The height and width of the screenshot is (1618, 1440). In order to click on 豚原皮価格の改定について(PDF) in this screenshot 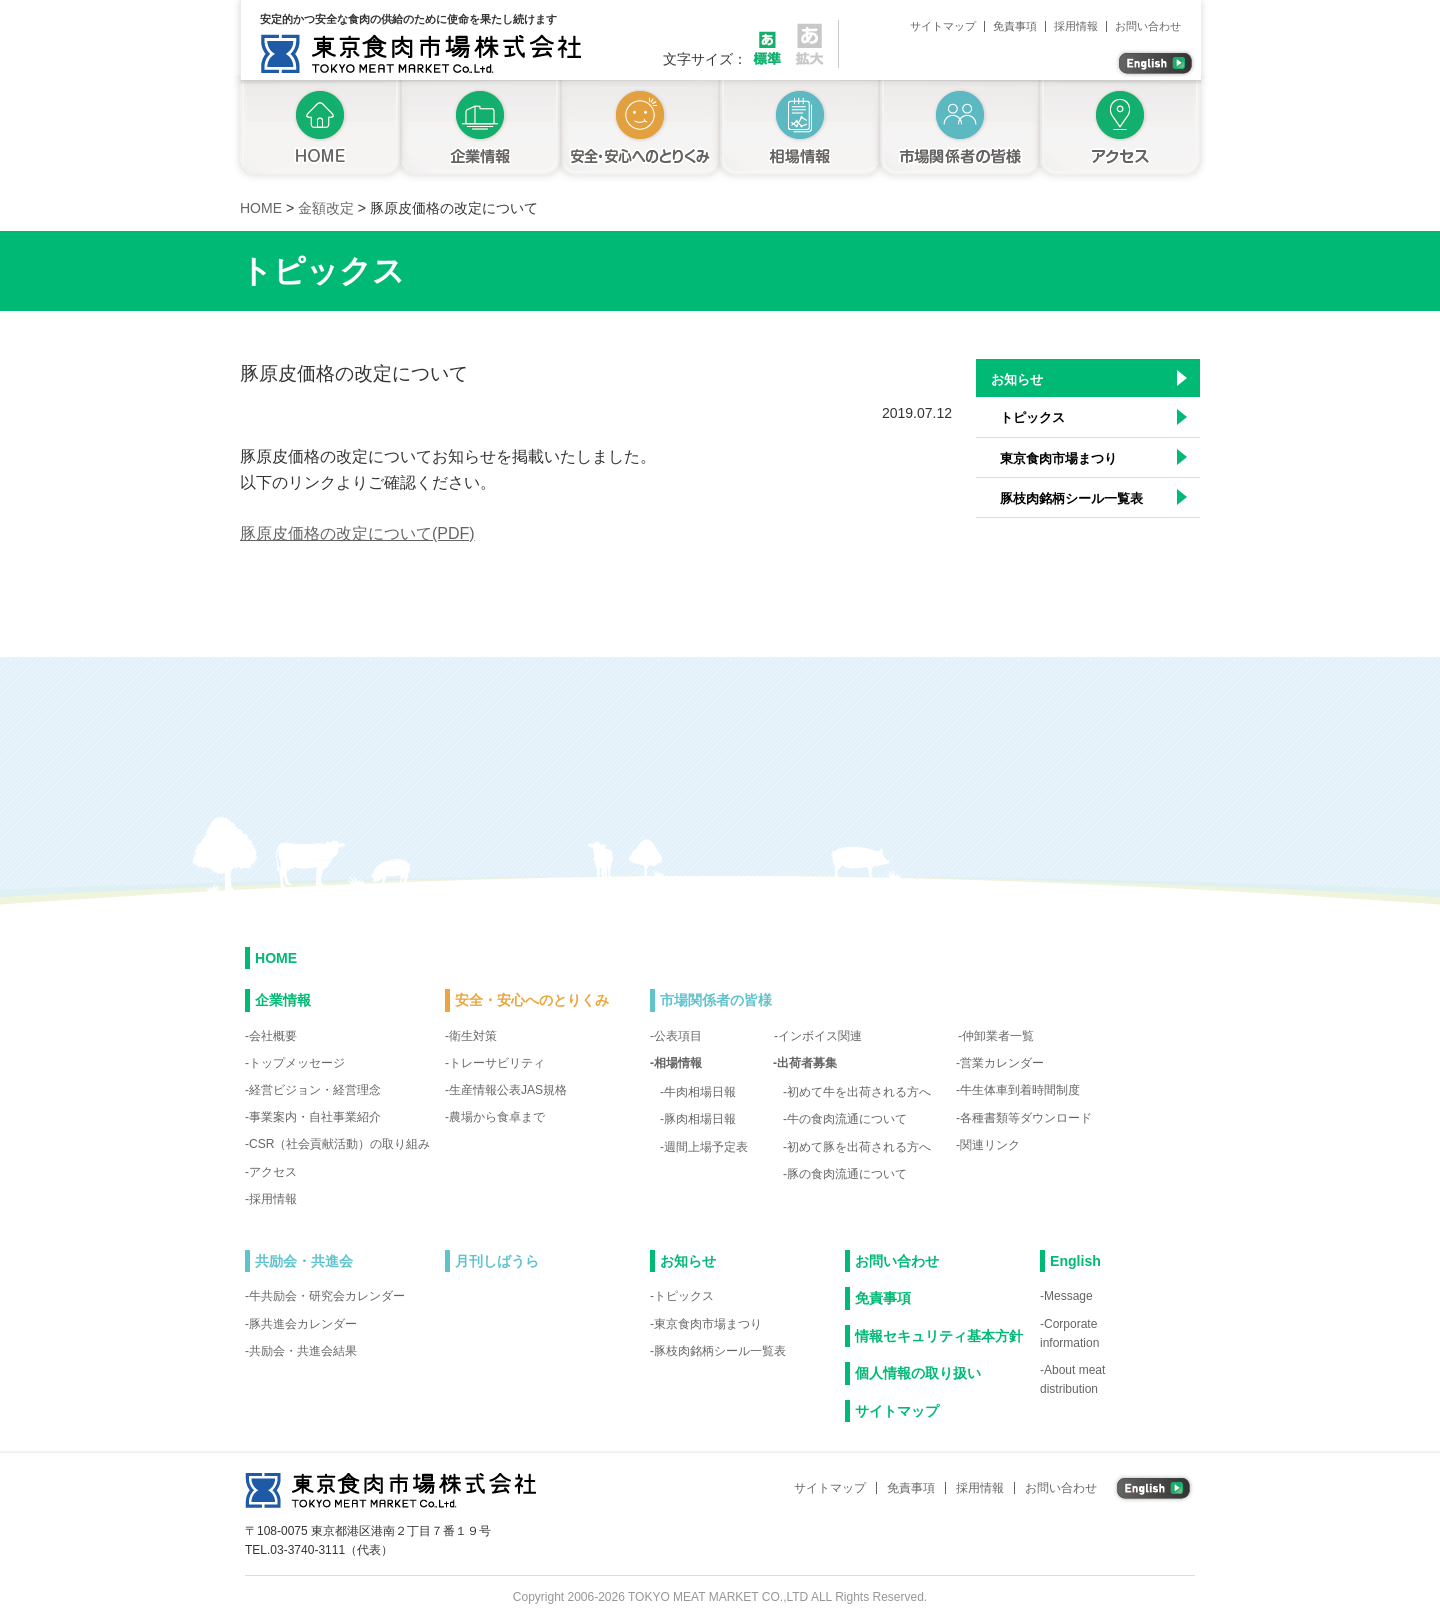, I will do `click(357, 533)`.